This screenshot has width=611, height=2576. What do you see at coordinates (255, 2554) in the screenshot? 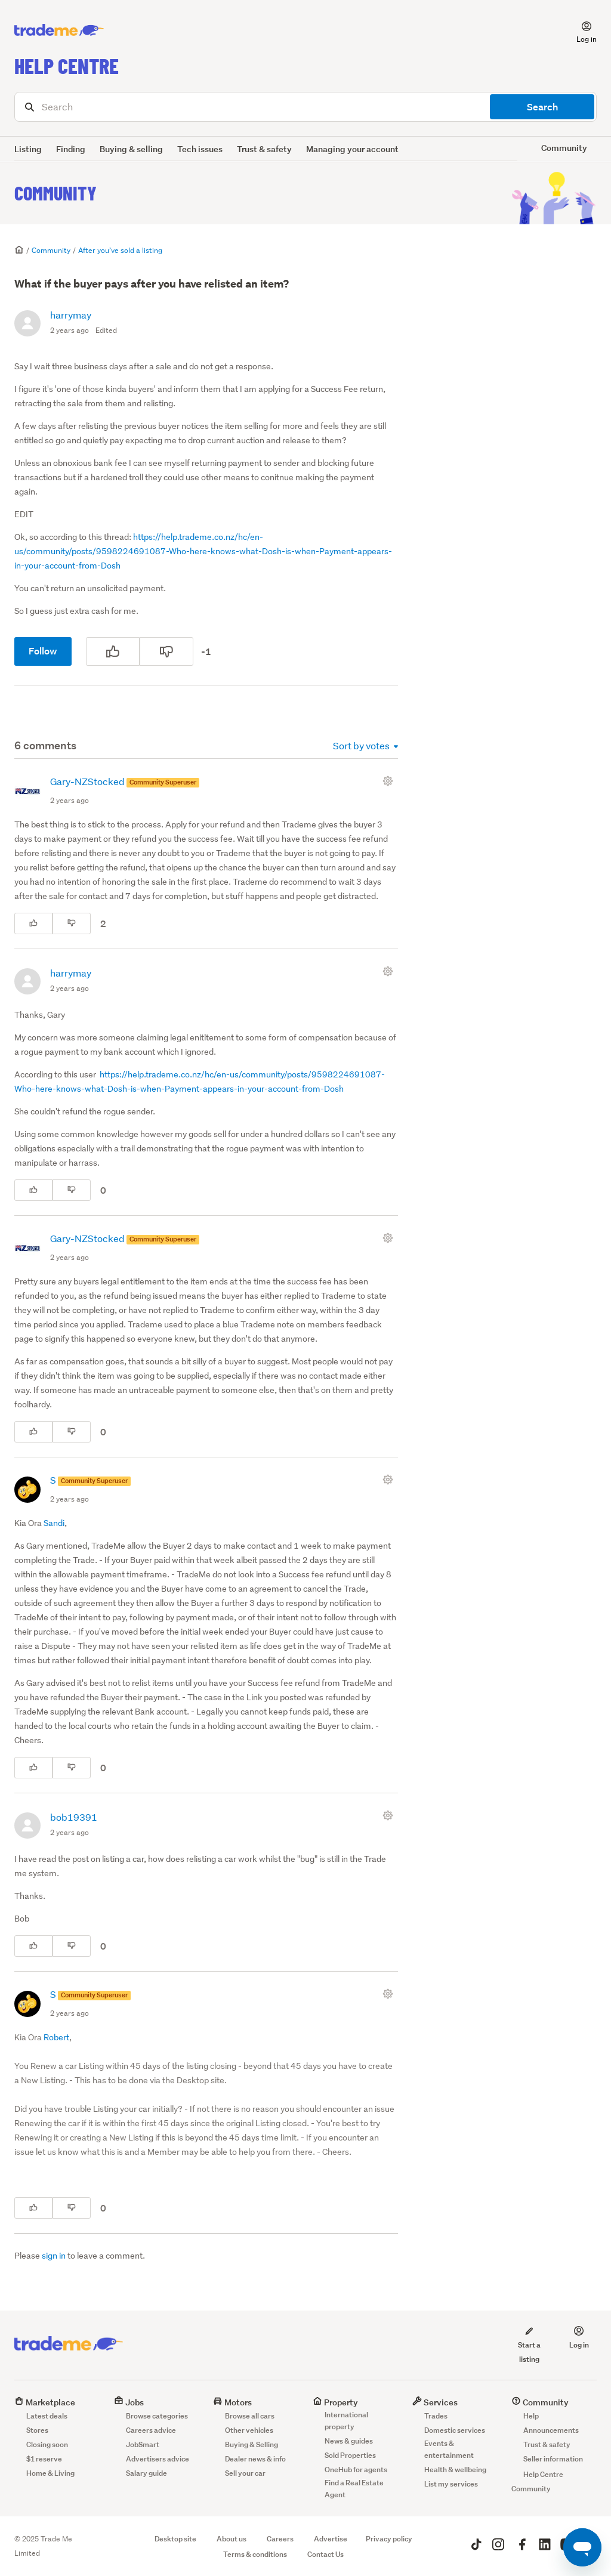
I see `Terms & conditions` at bounding box center [255, 2554].